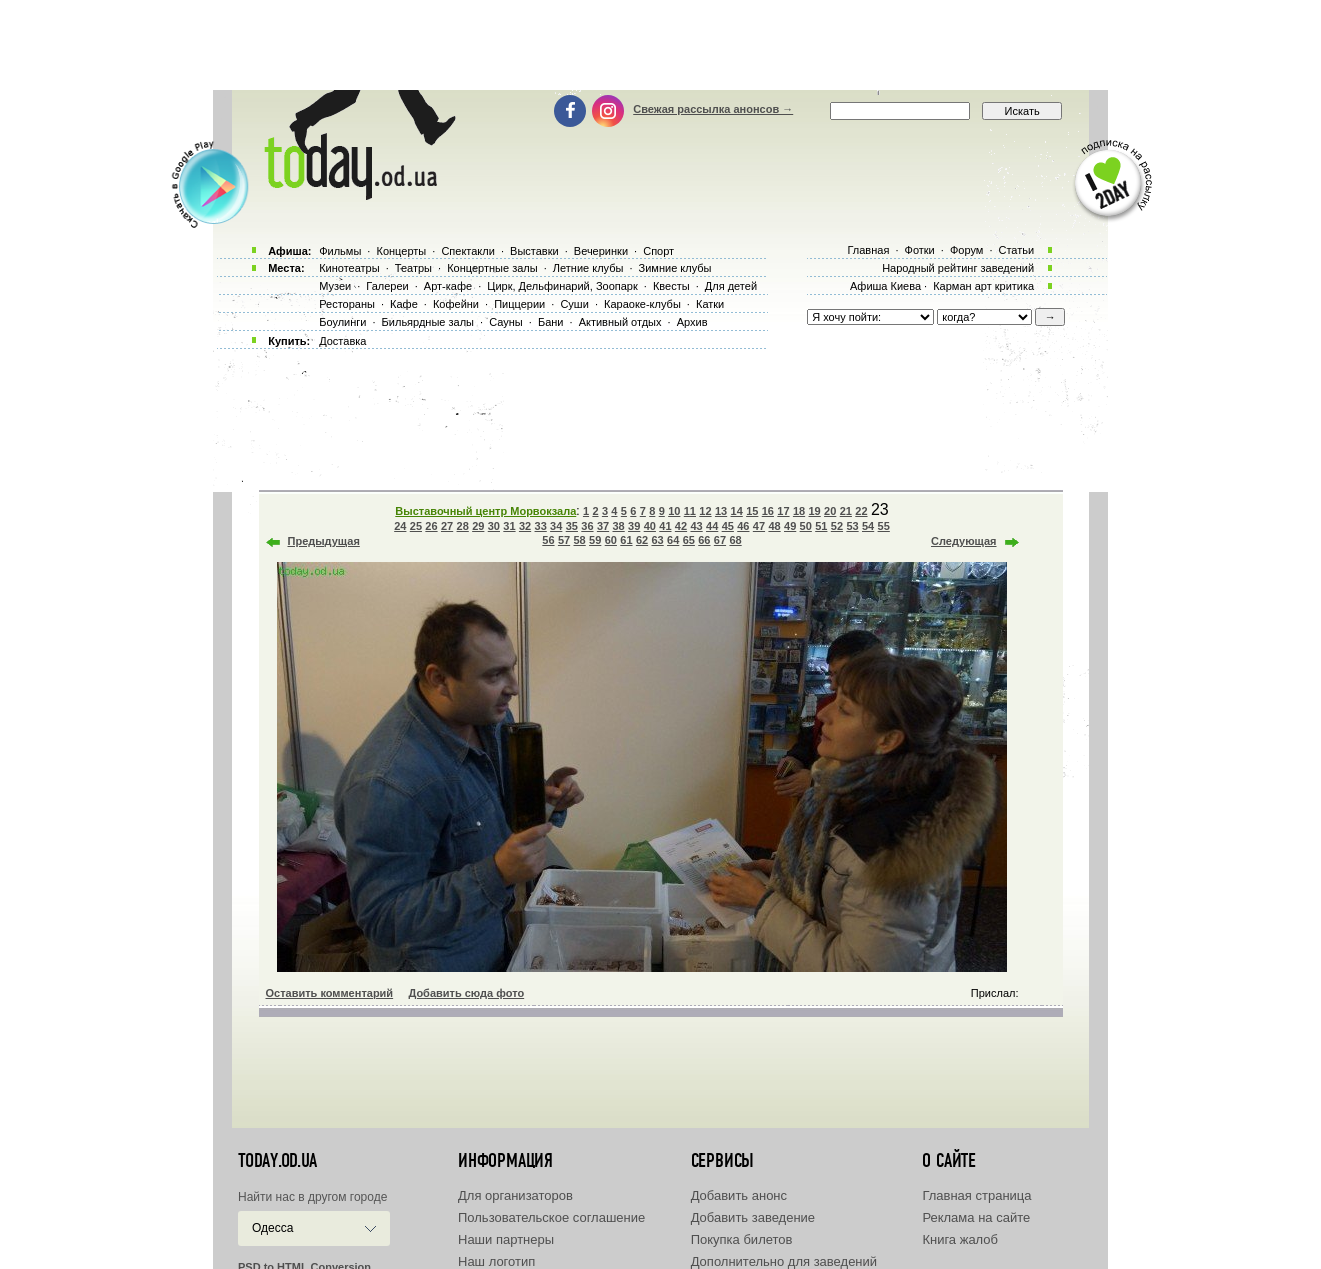  I want to click on 18, so click(799, 511).